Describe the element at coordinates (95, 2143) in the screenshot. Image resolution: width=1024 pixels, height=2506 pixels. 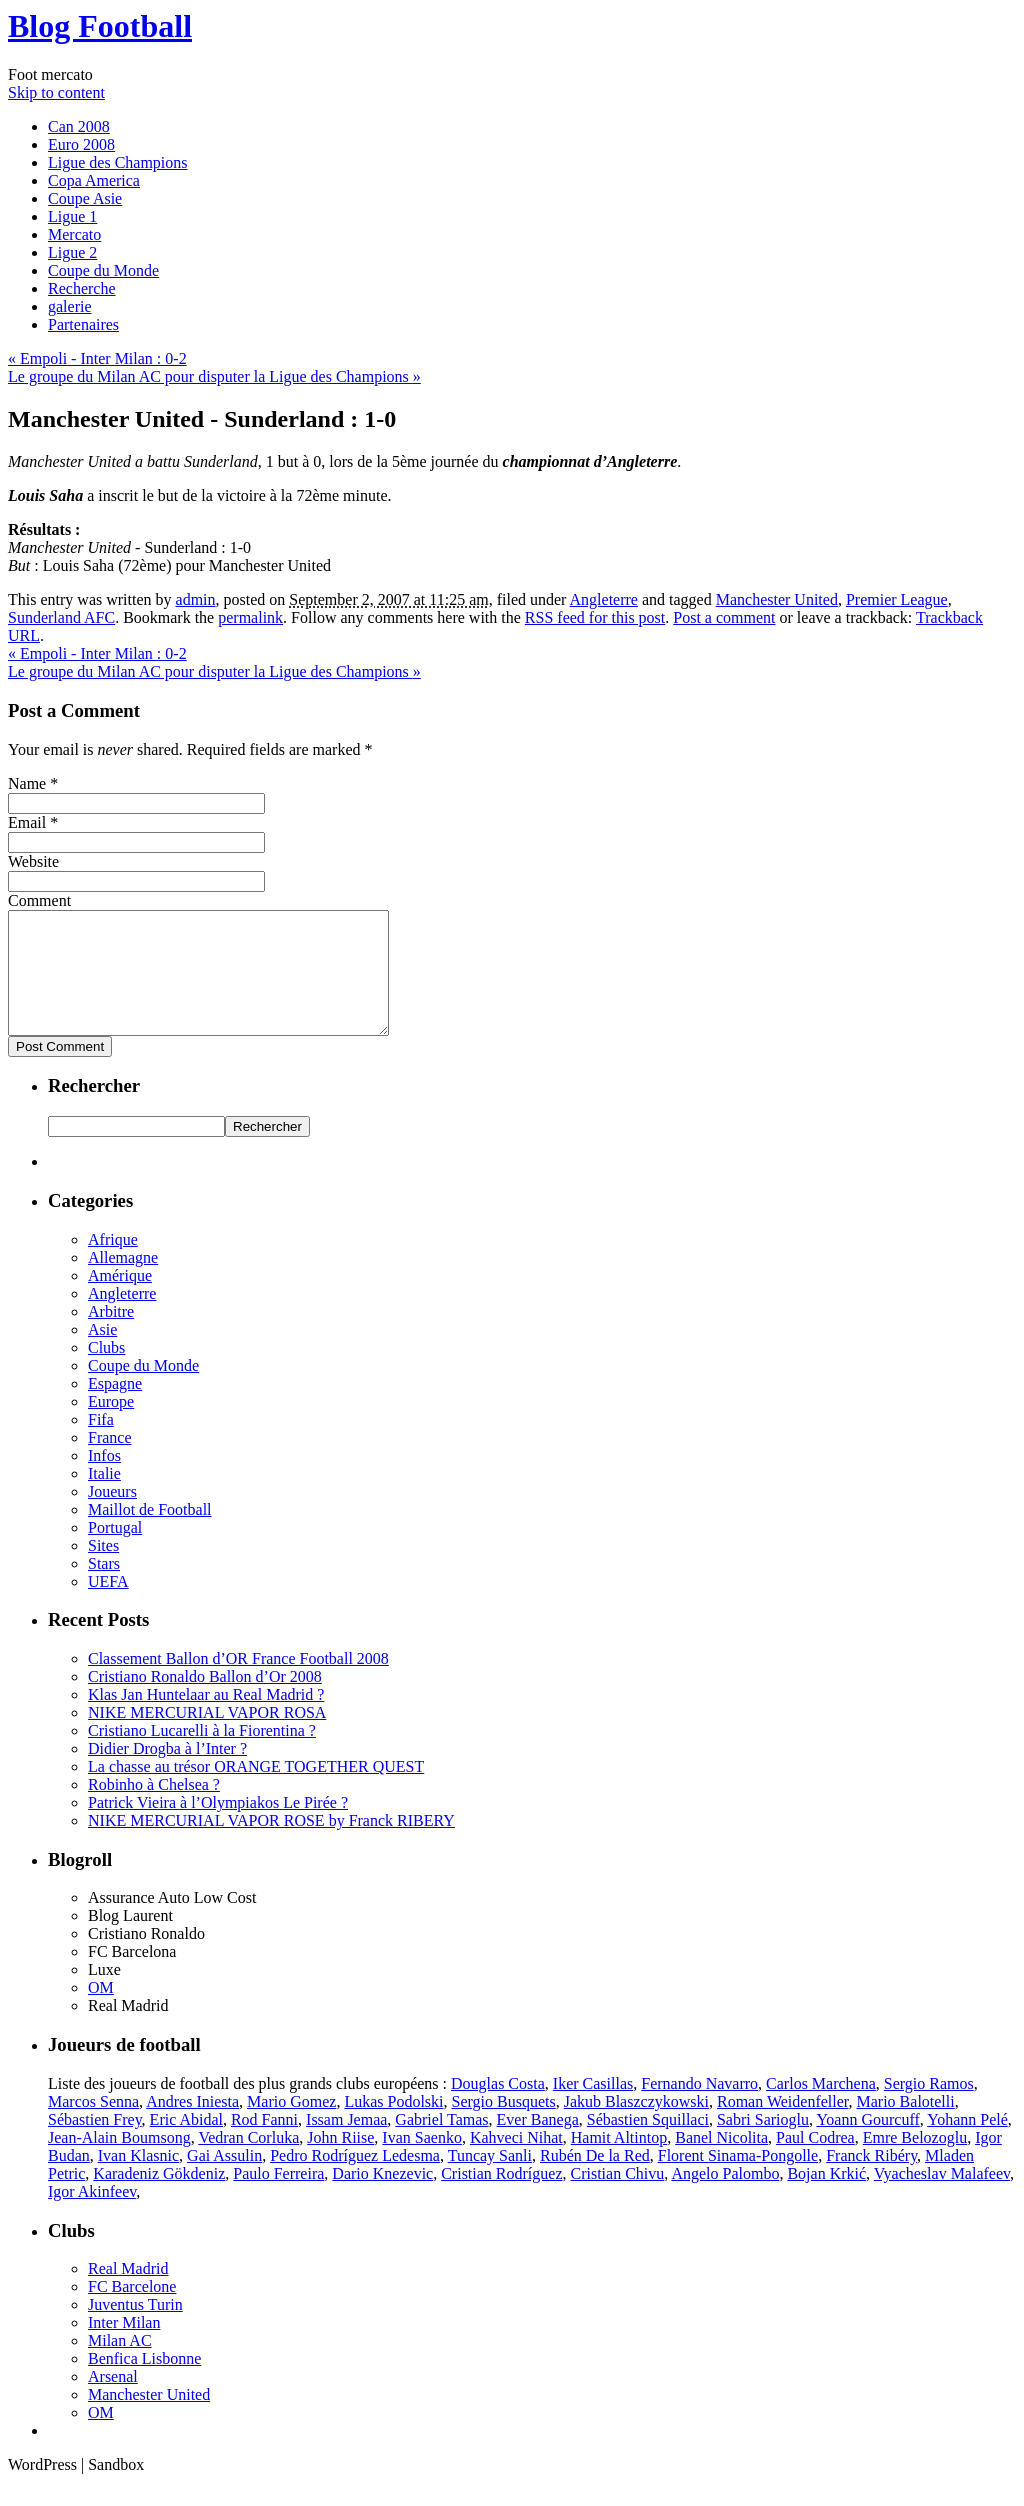
I see `Sébastien Frey` at that location.